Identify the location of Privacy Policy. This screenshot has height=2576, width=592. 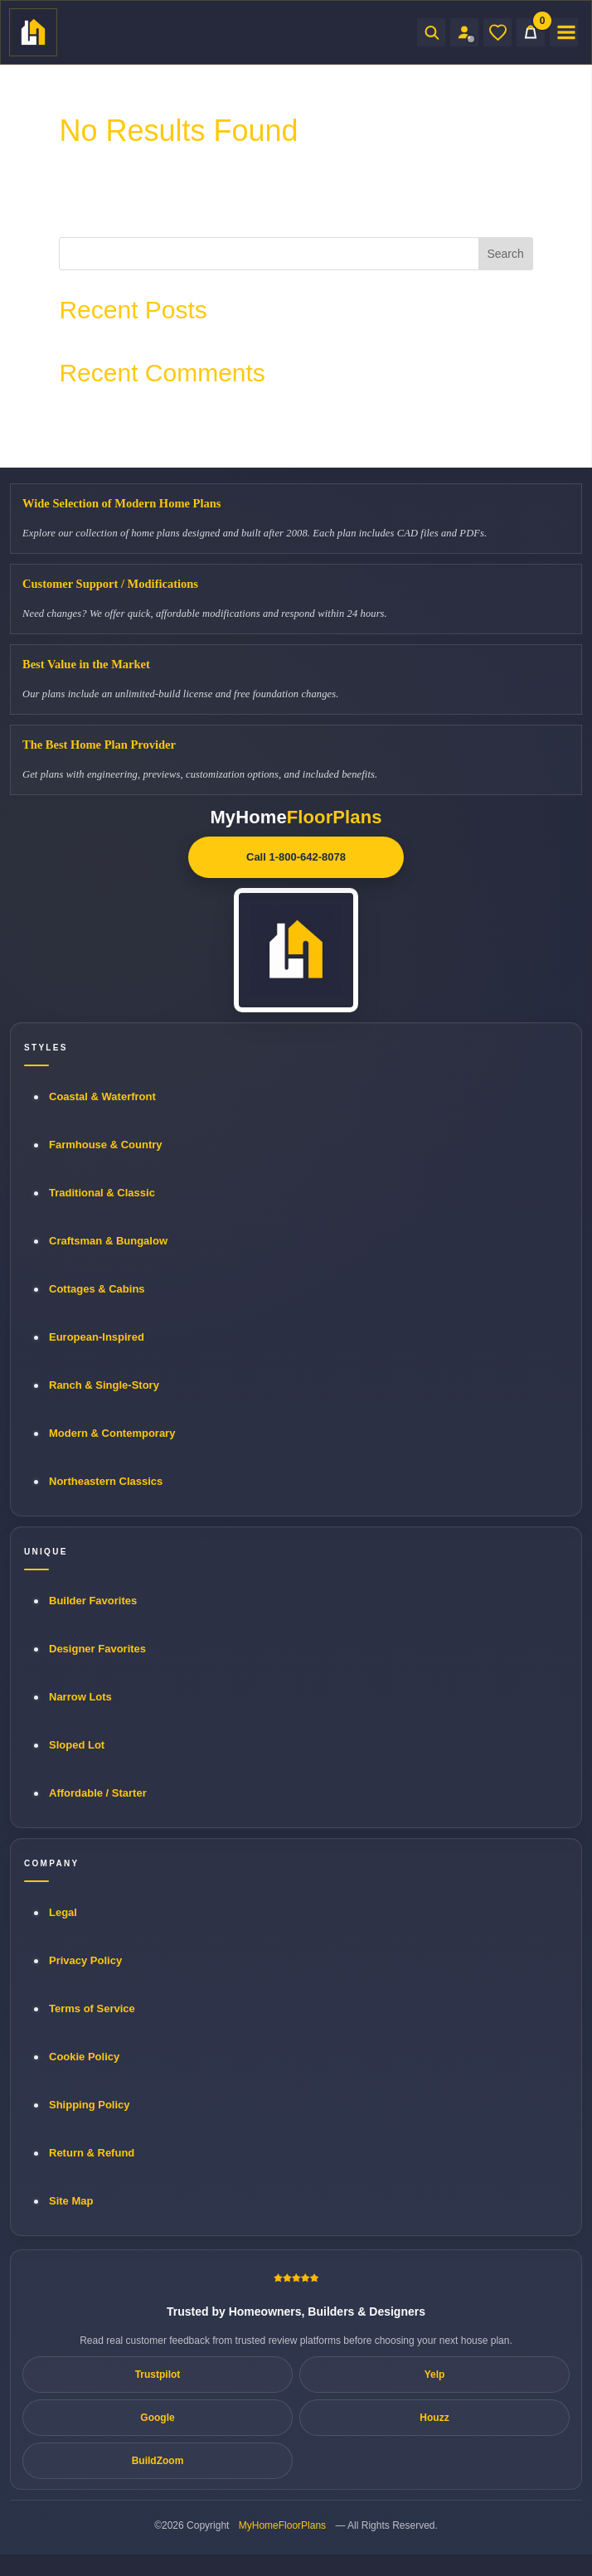
(85, 1960).